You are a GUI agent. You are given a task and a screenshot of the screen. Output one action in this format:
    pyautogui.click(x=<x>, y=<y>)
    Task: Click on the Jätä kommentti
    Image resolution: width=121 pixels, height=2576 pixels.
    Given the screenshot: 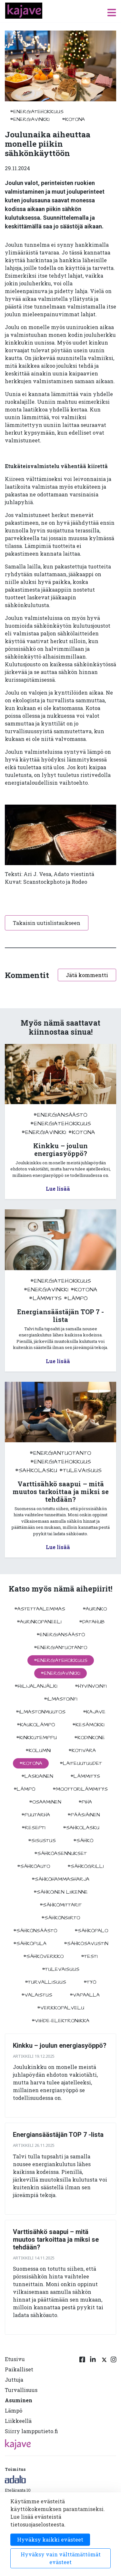 What is the action you would take?
    pyautogui.click(x=87, y=975)
    